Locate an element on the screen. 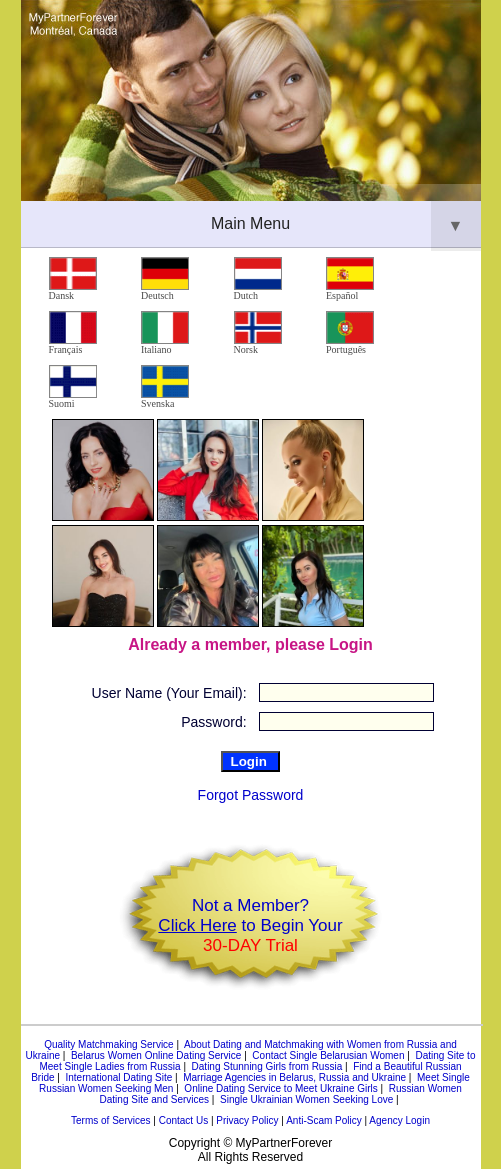 The width and height of the screenshot is (501, 1169). Contact Single Belarusian Women is located at coordinates (328, 1055).